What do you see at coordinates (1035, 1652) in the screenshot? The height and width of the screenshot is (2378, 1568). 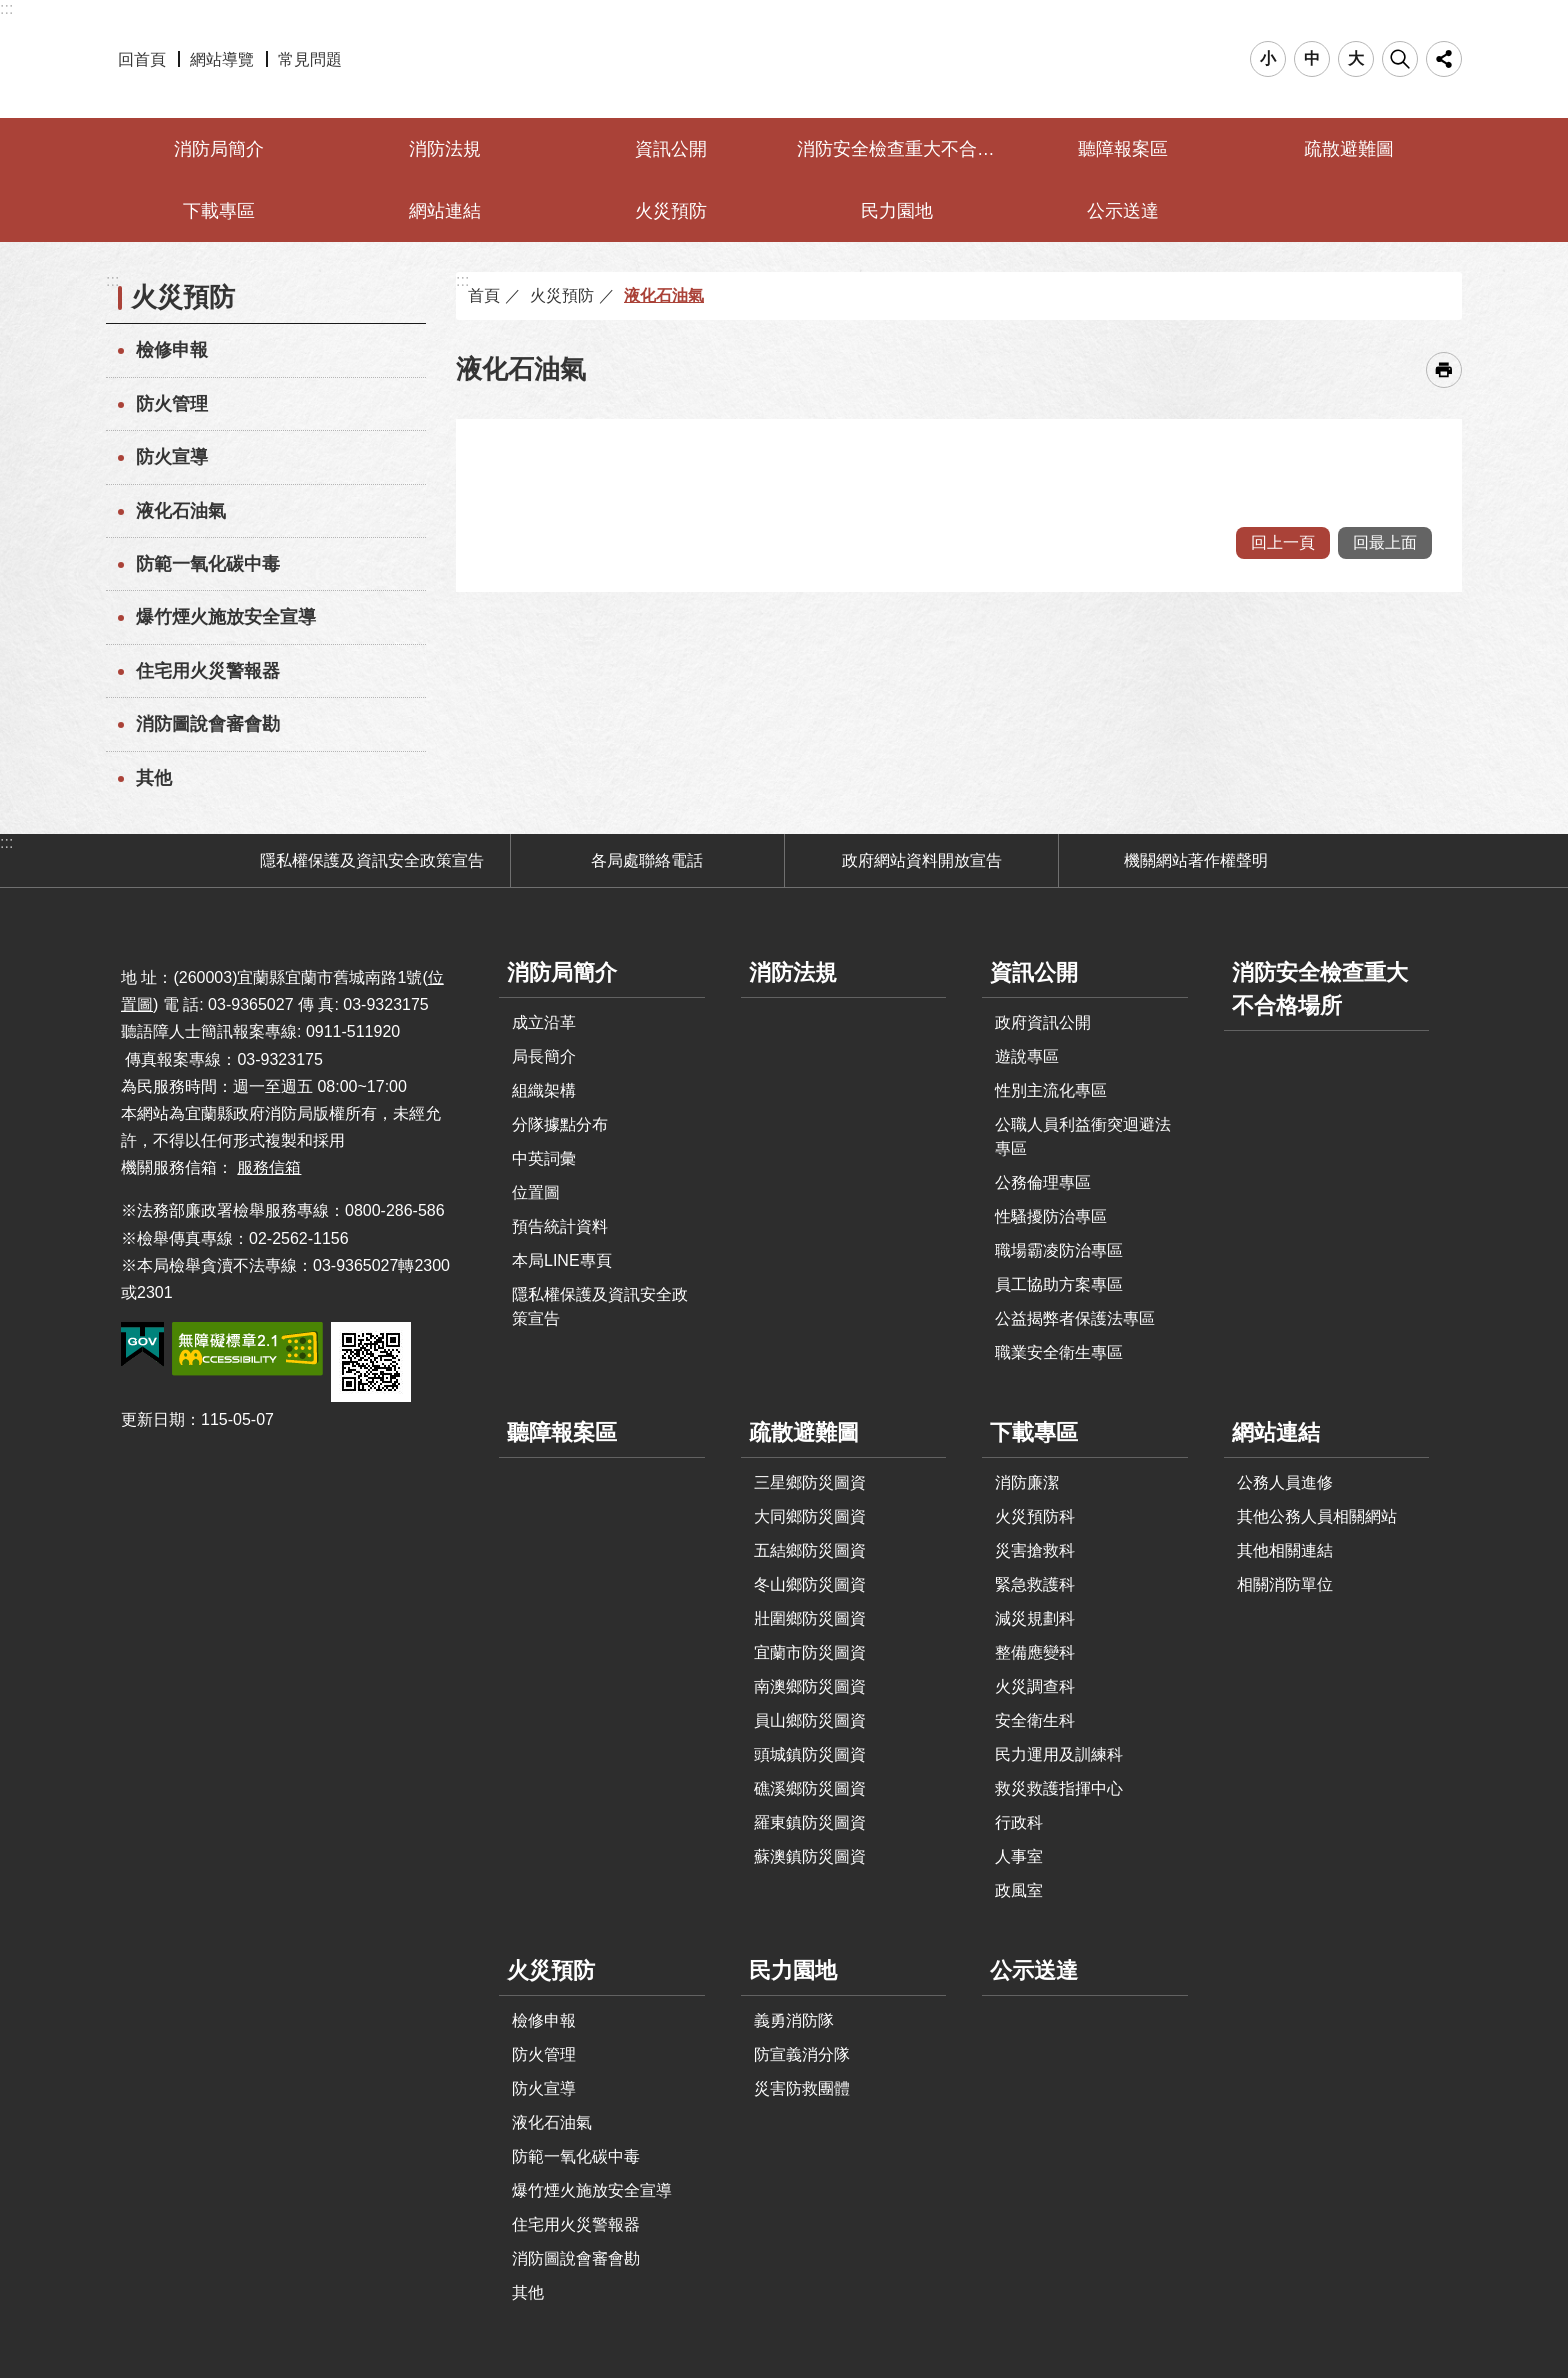 I see `整備應變科` at bounding box center [1035, 1652].